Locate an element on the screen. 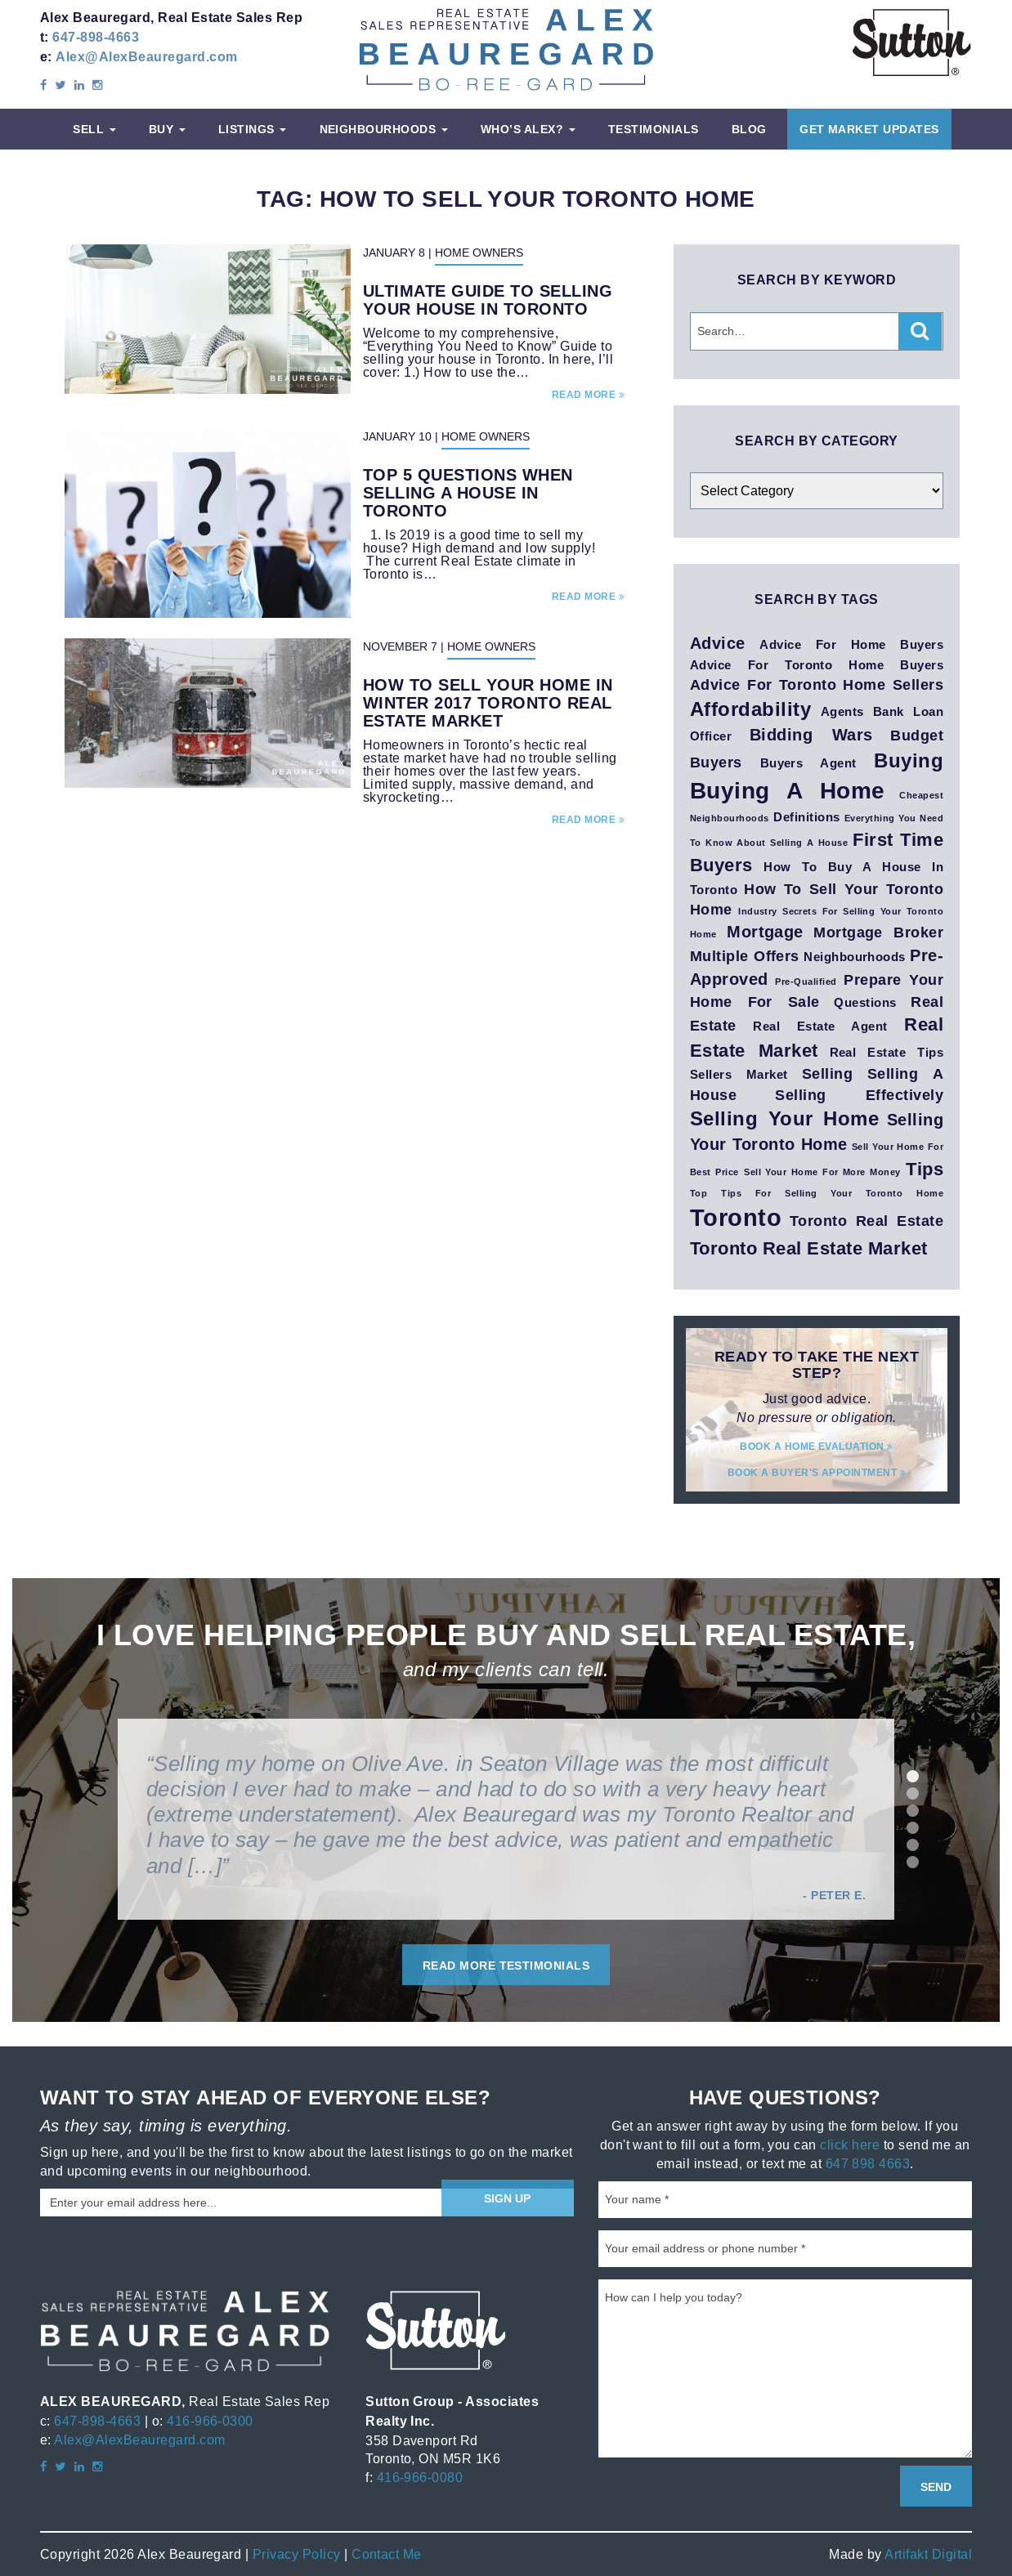 This screenshot has height=2576, width=1012. real estate tips [real estate tips (2 items)] is located at coordinates (886, 1052).